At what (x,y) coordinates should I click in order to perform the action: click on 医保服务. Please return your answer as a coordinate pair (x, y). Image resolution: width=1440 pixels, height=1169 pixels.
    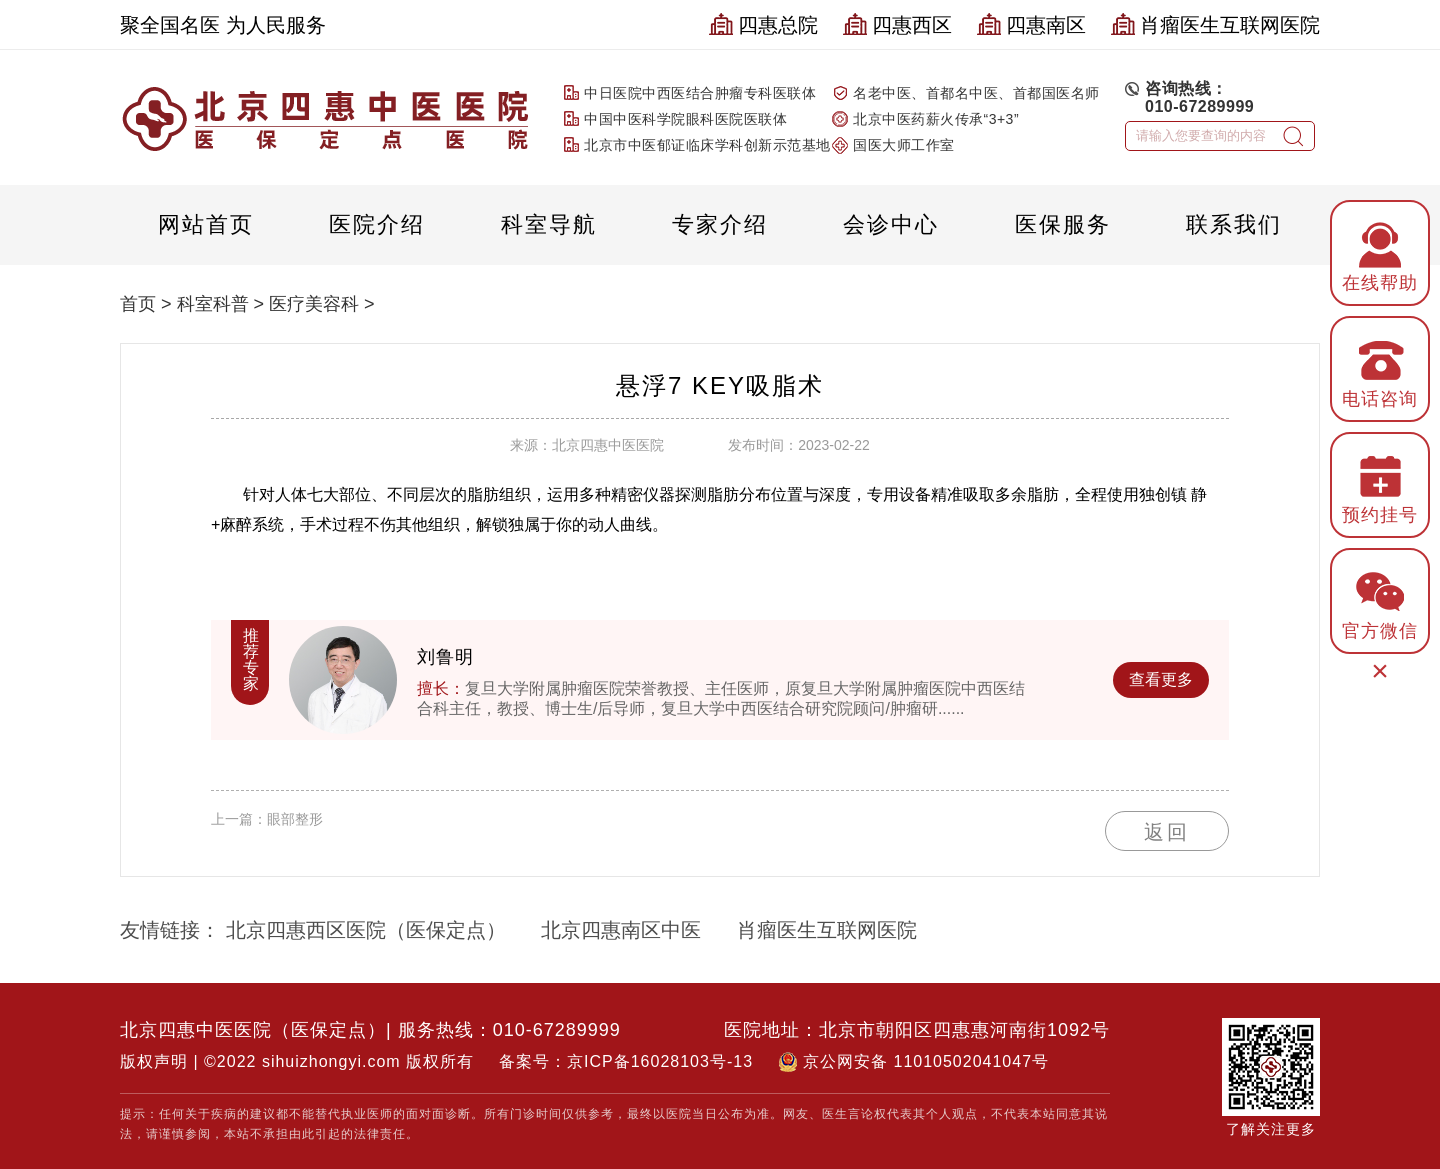
    Looking at the image, I should click on (1063, 224).